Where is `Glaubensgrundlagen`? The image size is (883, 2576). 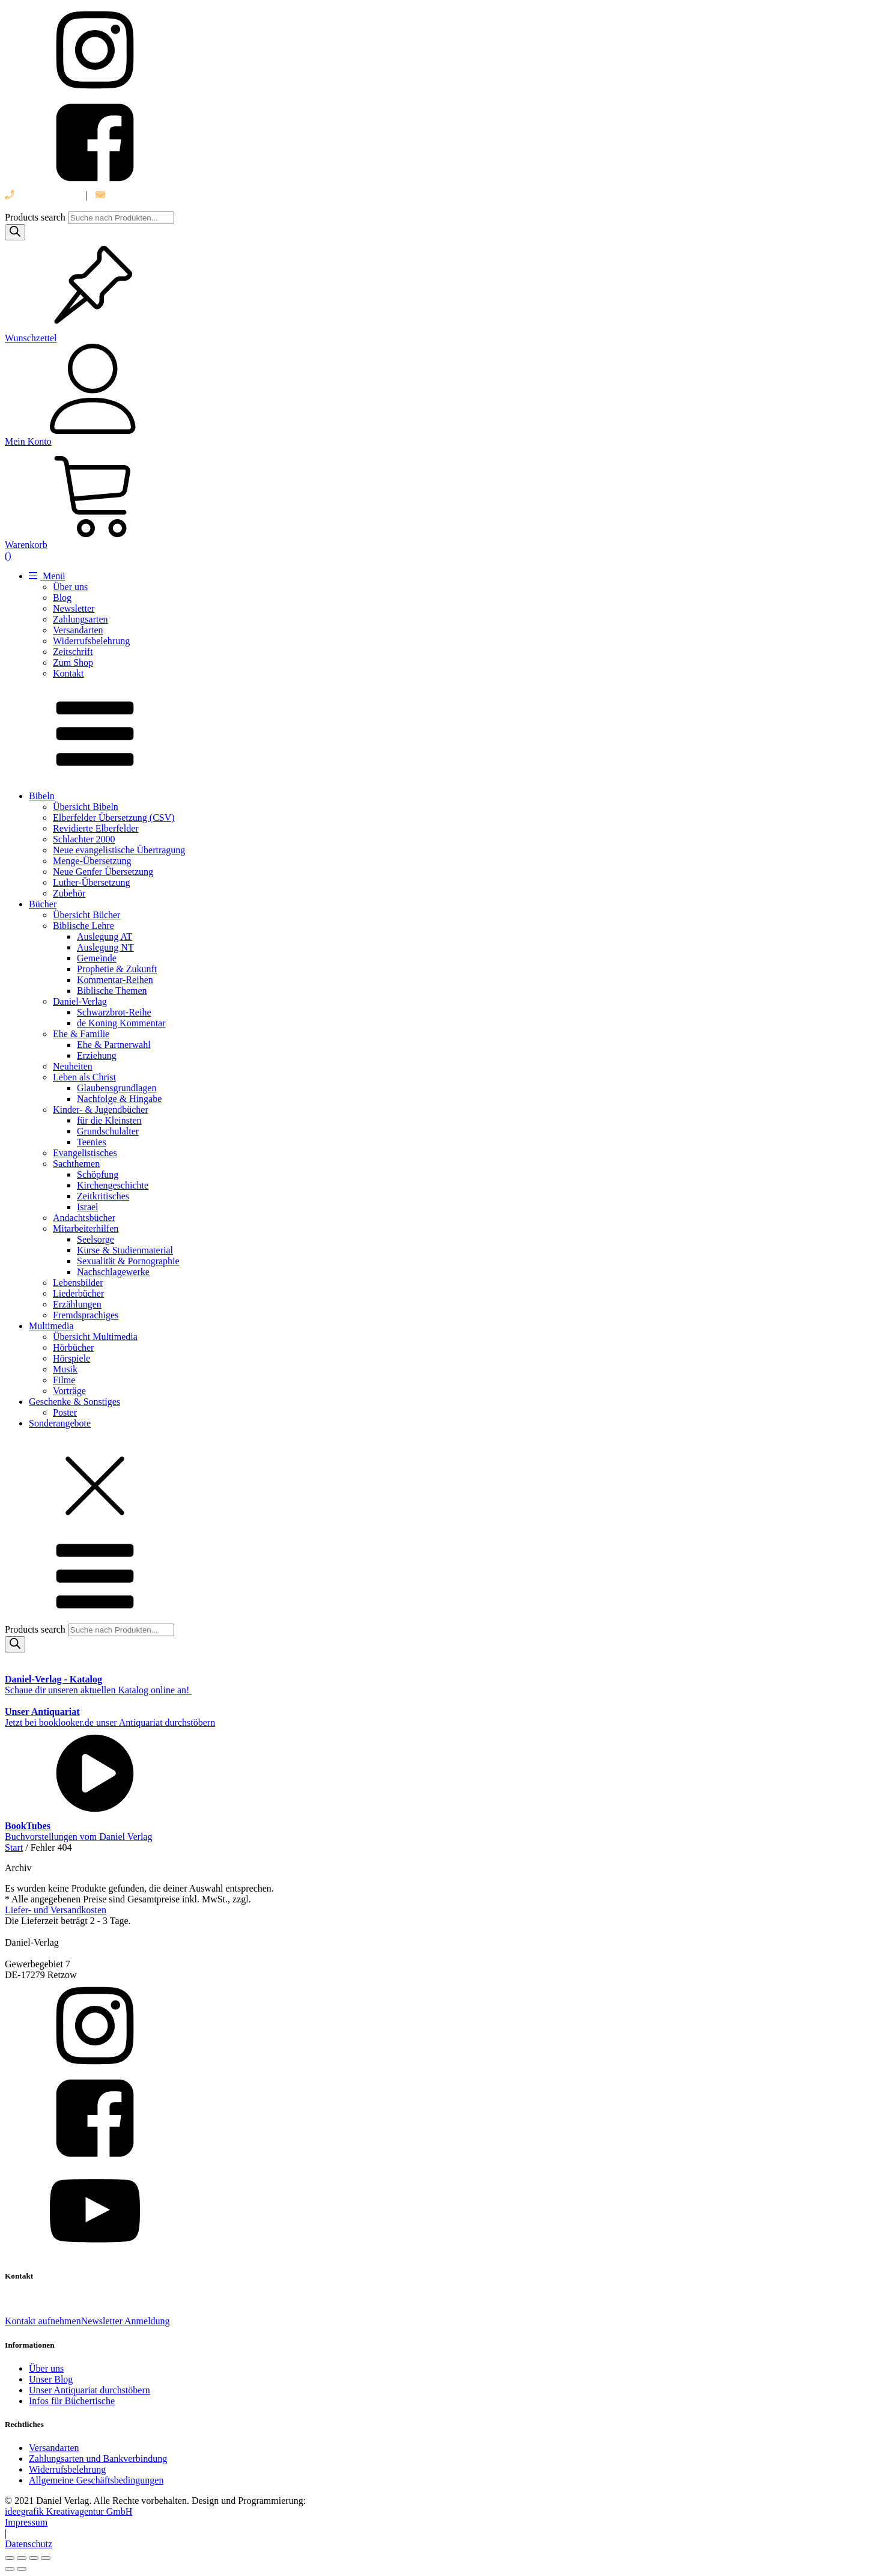 Glaubensgrundlagen is located at coordinates (116, 1088).